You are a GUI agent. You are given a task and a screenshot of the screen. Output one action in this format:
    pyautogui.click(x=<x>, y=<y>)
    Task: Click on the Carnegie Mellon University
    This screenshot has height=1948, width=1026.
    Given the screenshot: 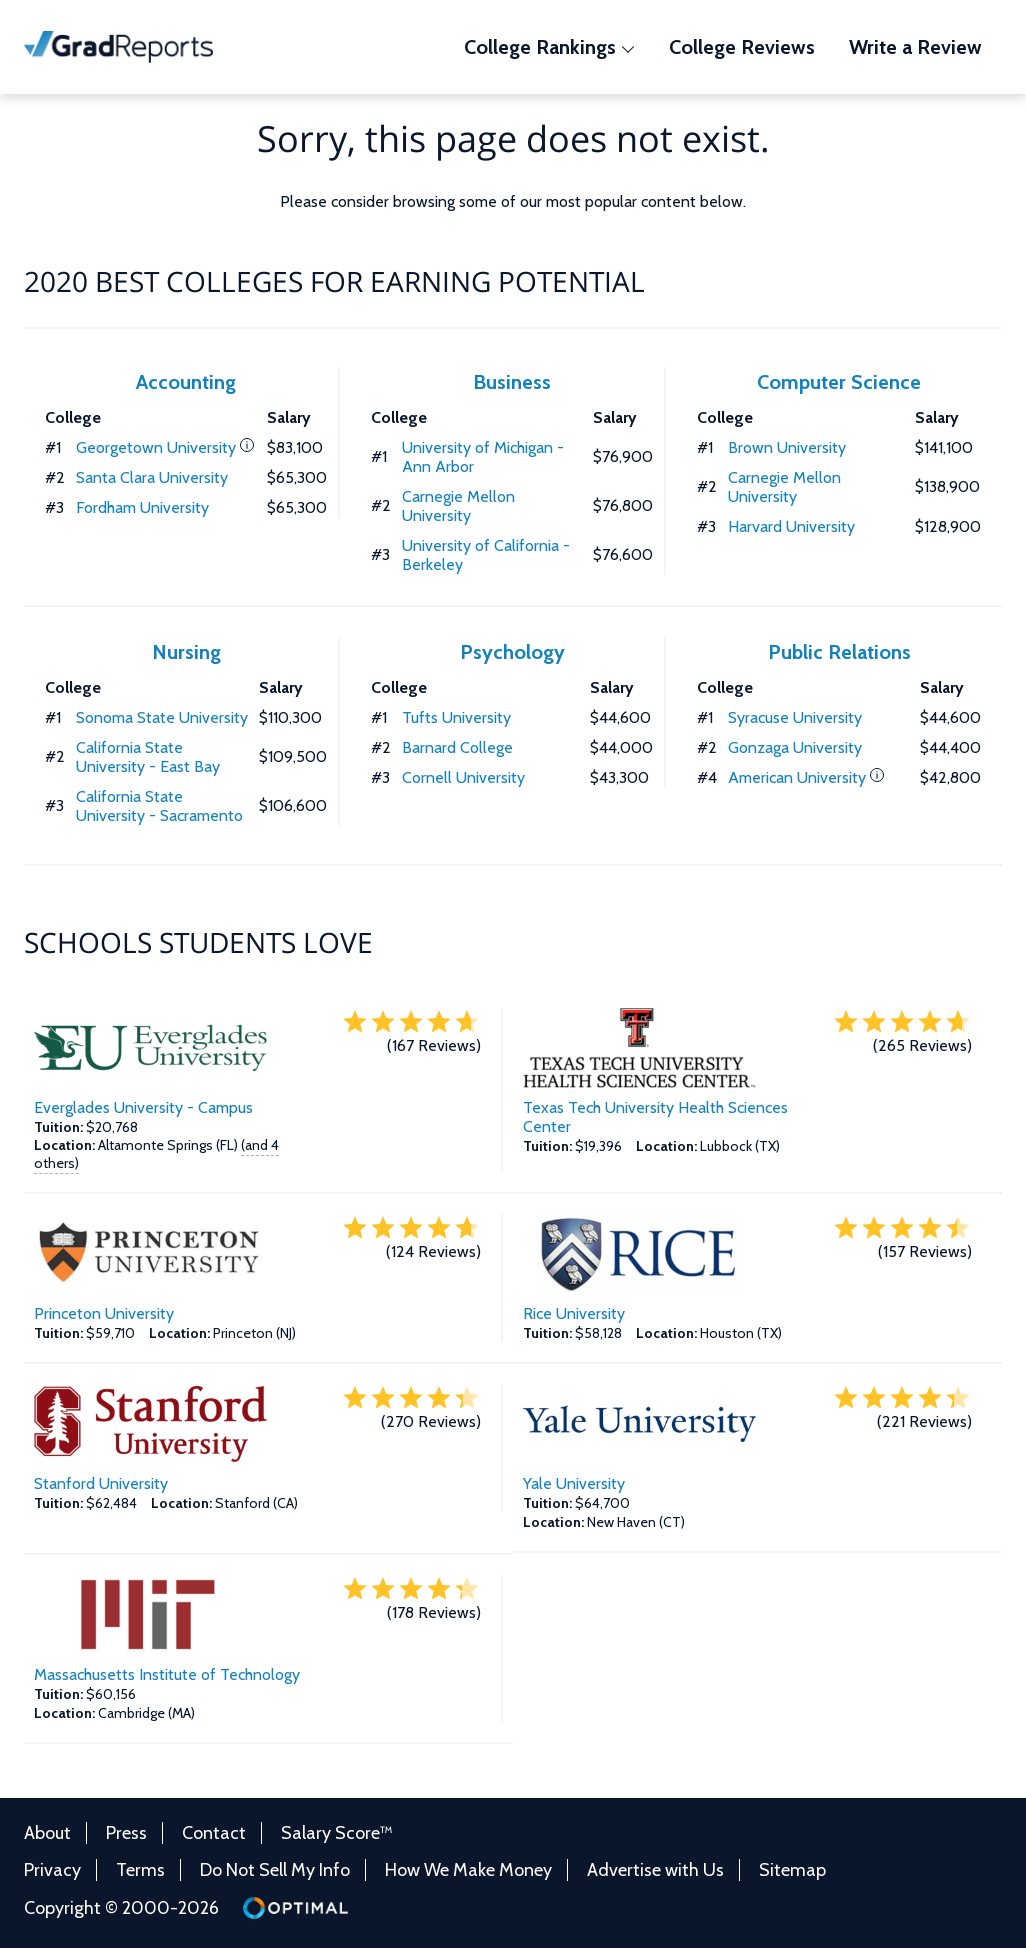 What is the action you would take?
    pyautogui.click(x=458, y=506)
    